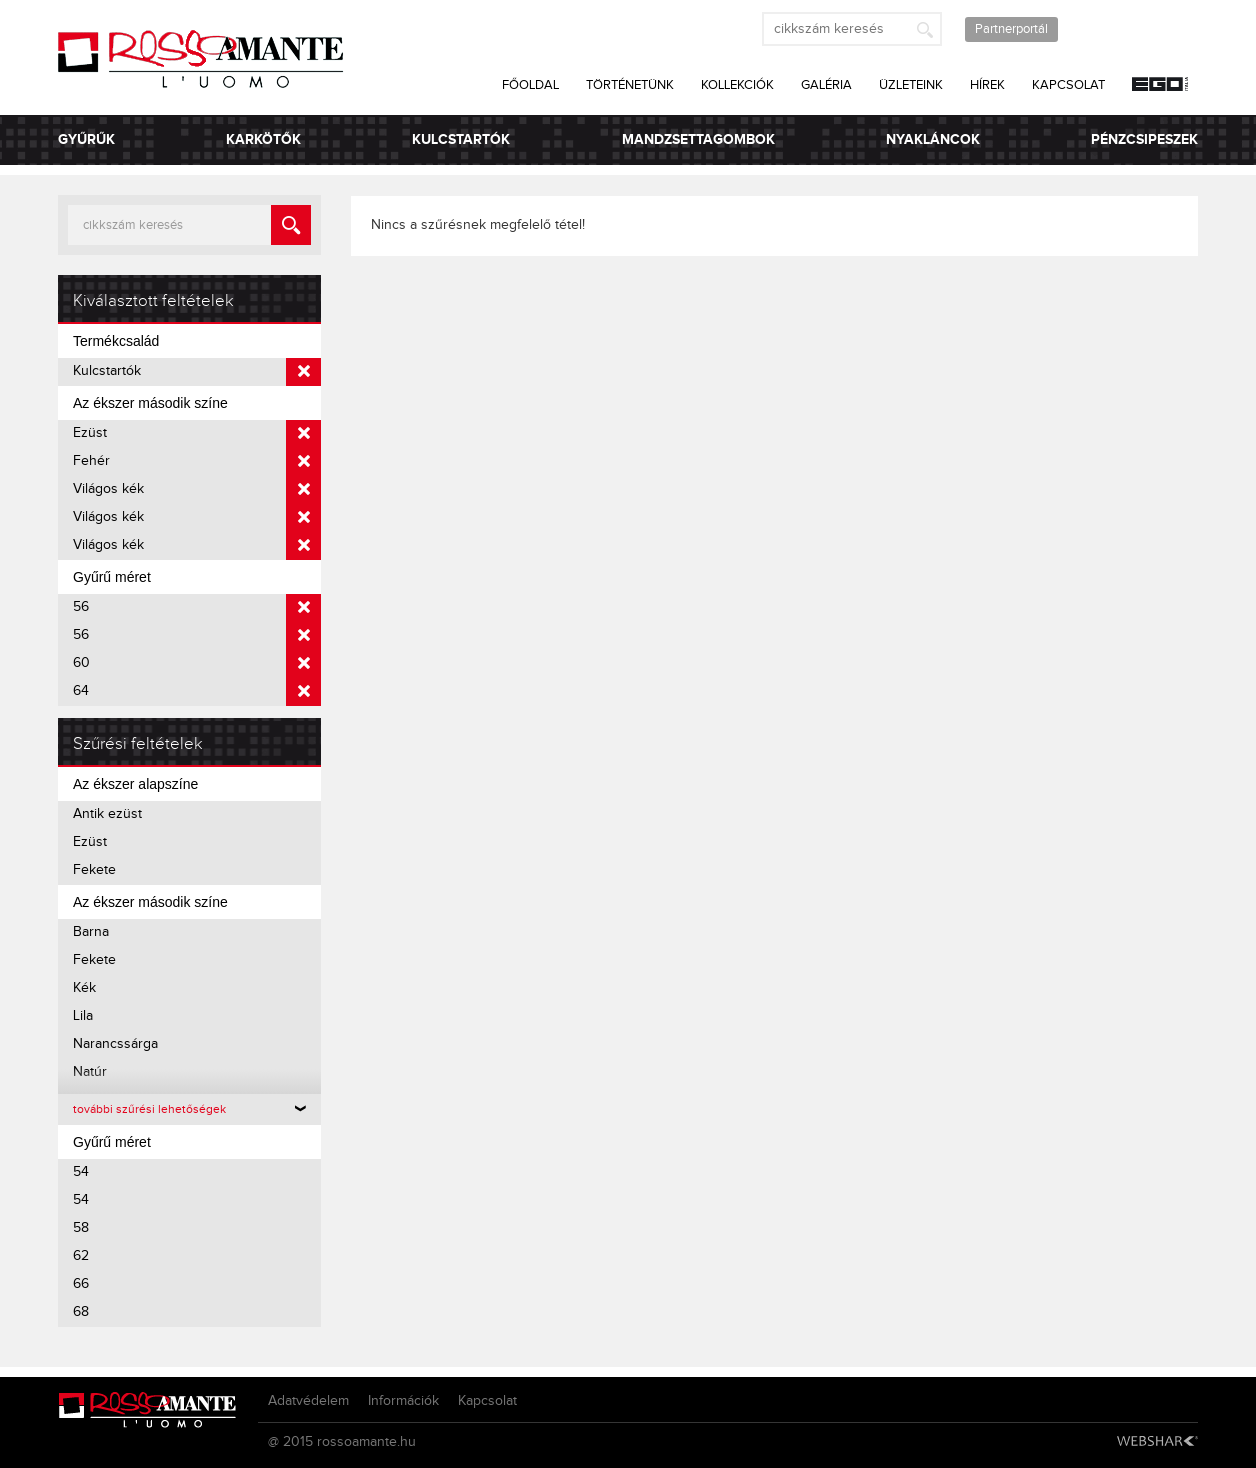  What do you see at coordinates (987, 85) in the screenshot?
I see `Hírek` at bounding box center [987, 85].